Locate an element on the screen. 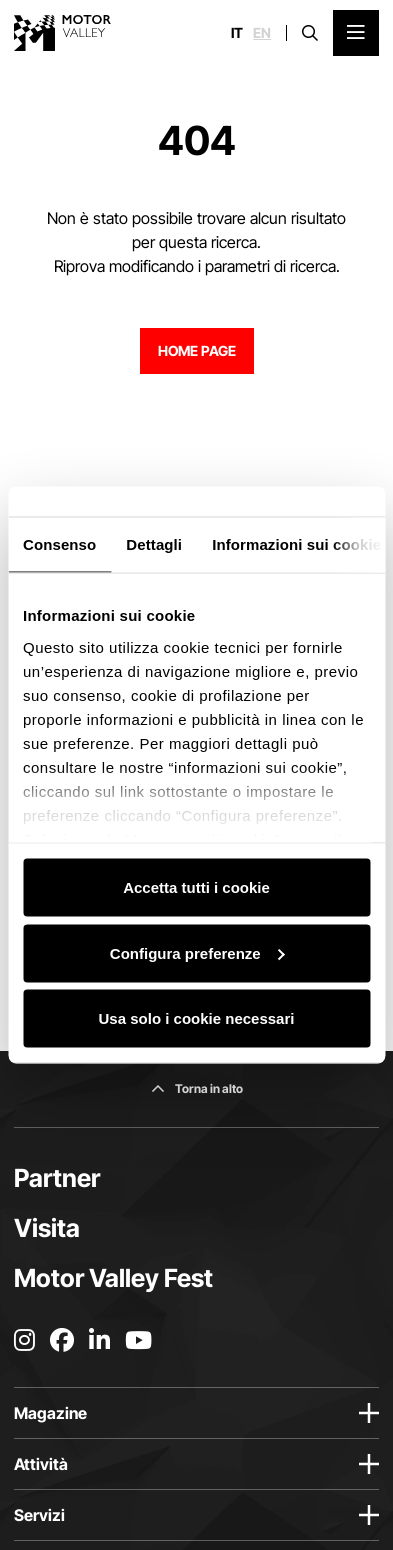 This screenshot has height=1550, width=393. Usa solo i cookie necessari is located at coordinates (197, 1018).